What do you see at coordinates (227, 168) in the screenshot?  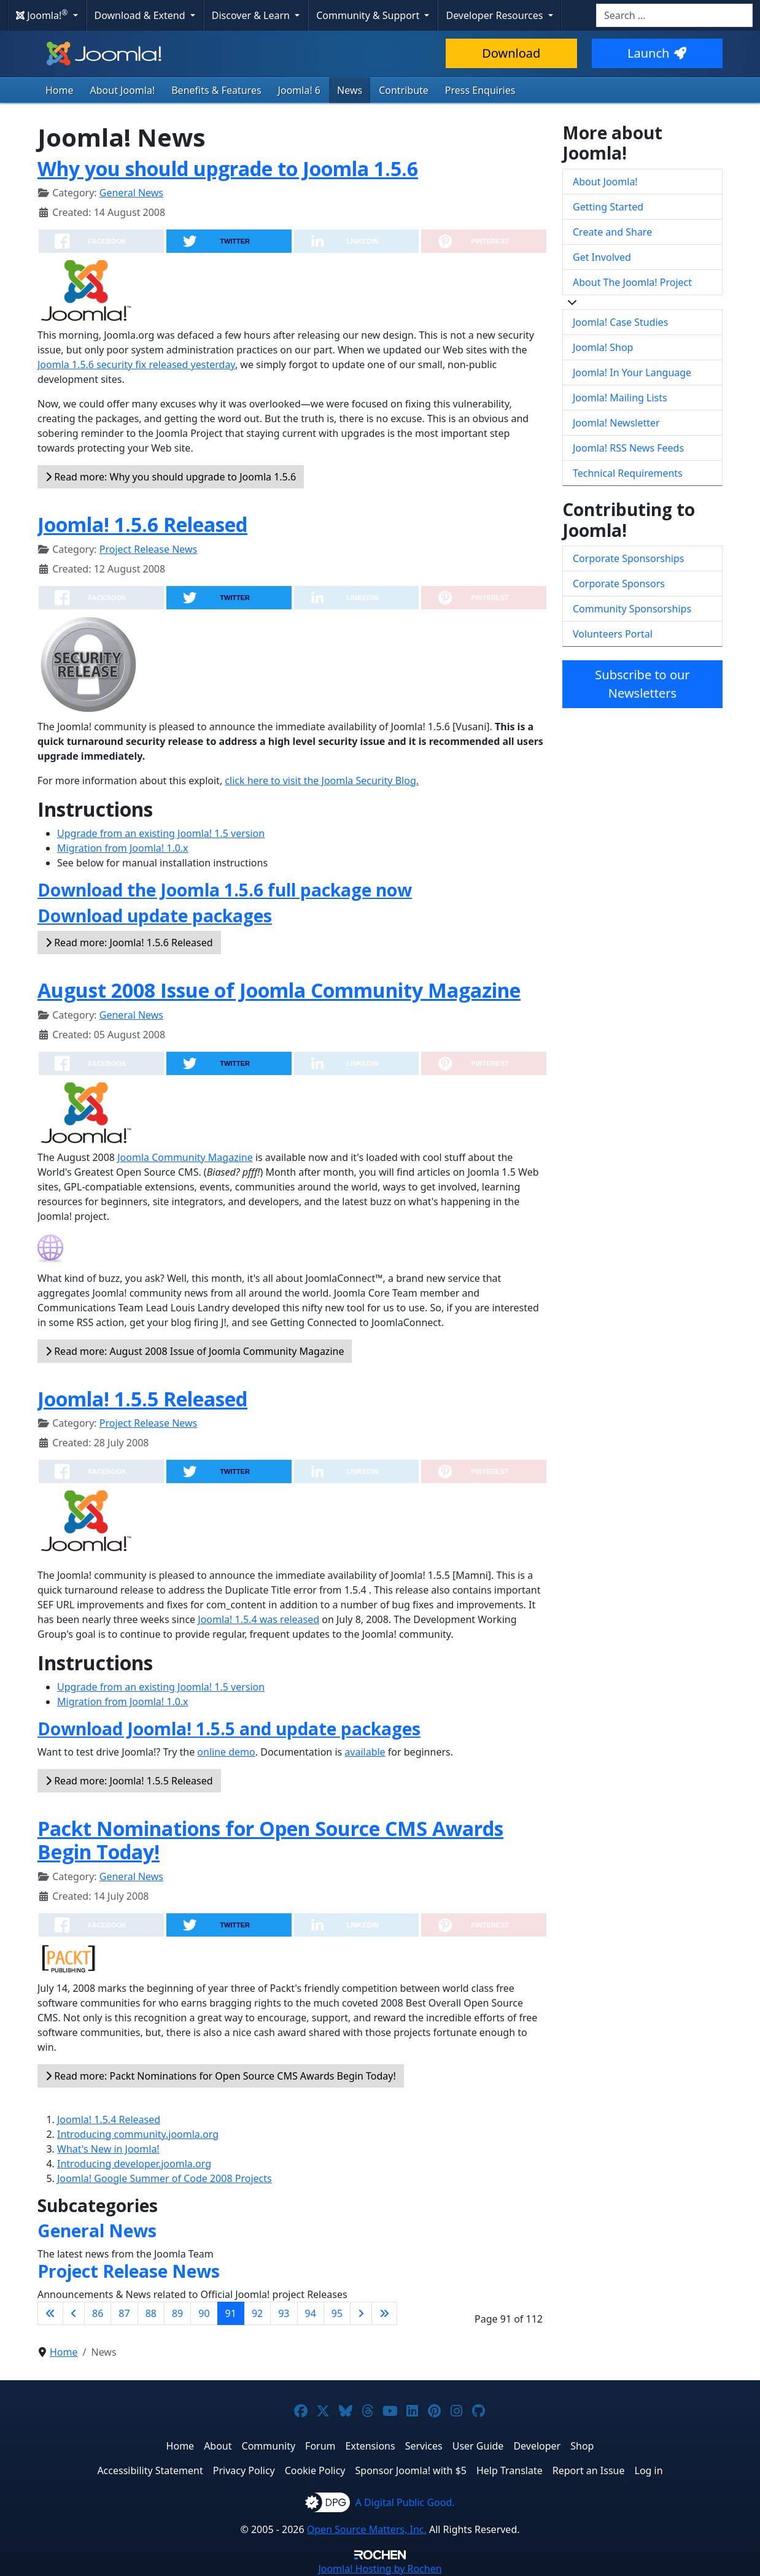 I see `Why you should upgrade to Joomla 1.5.6` at bounding box center [227, 168].